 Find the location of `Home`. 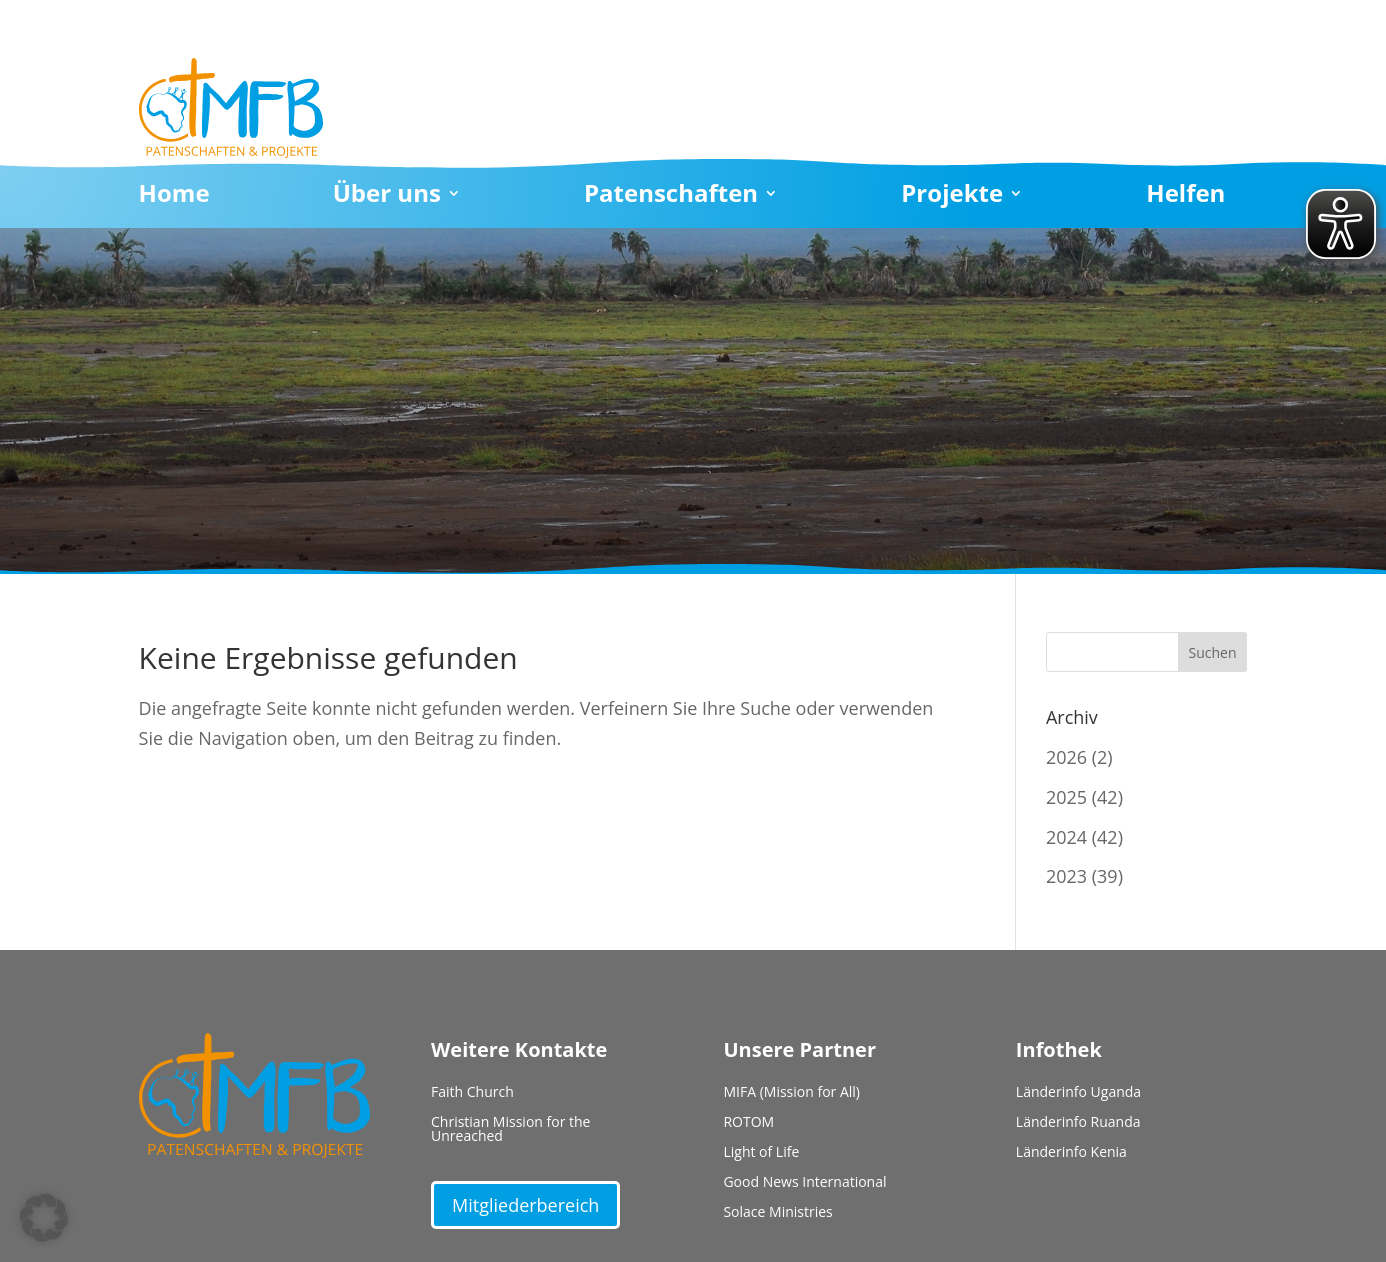

Home is located at coordinates (174, 197).